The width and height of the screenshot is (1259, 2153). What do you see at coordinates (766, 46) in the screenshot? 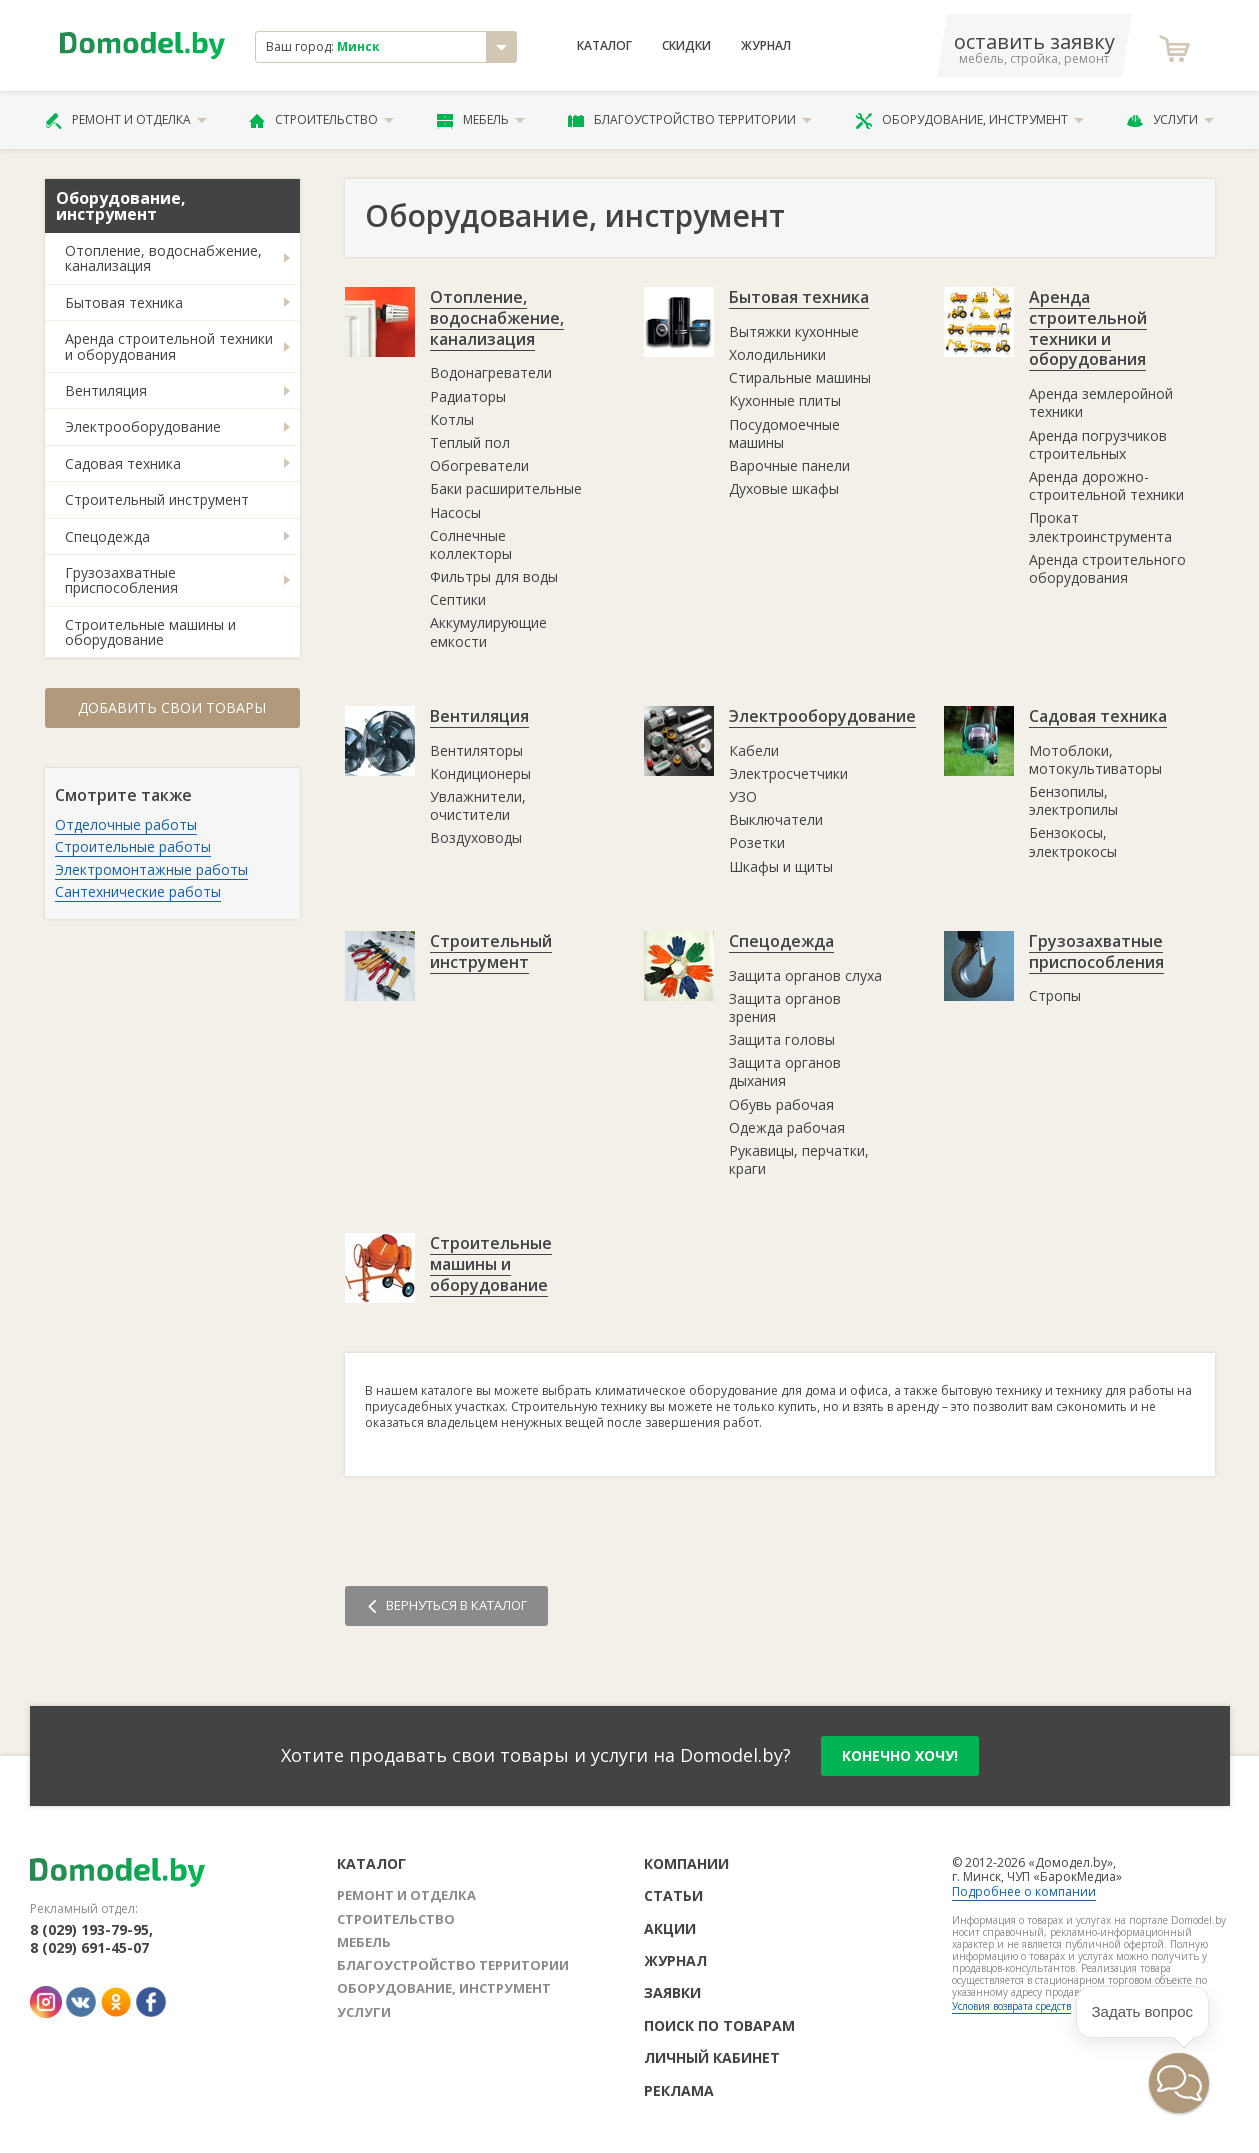
I see `Журнал` at bounding box center [766, 46].